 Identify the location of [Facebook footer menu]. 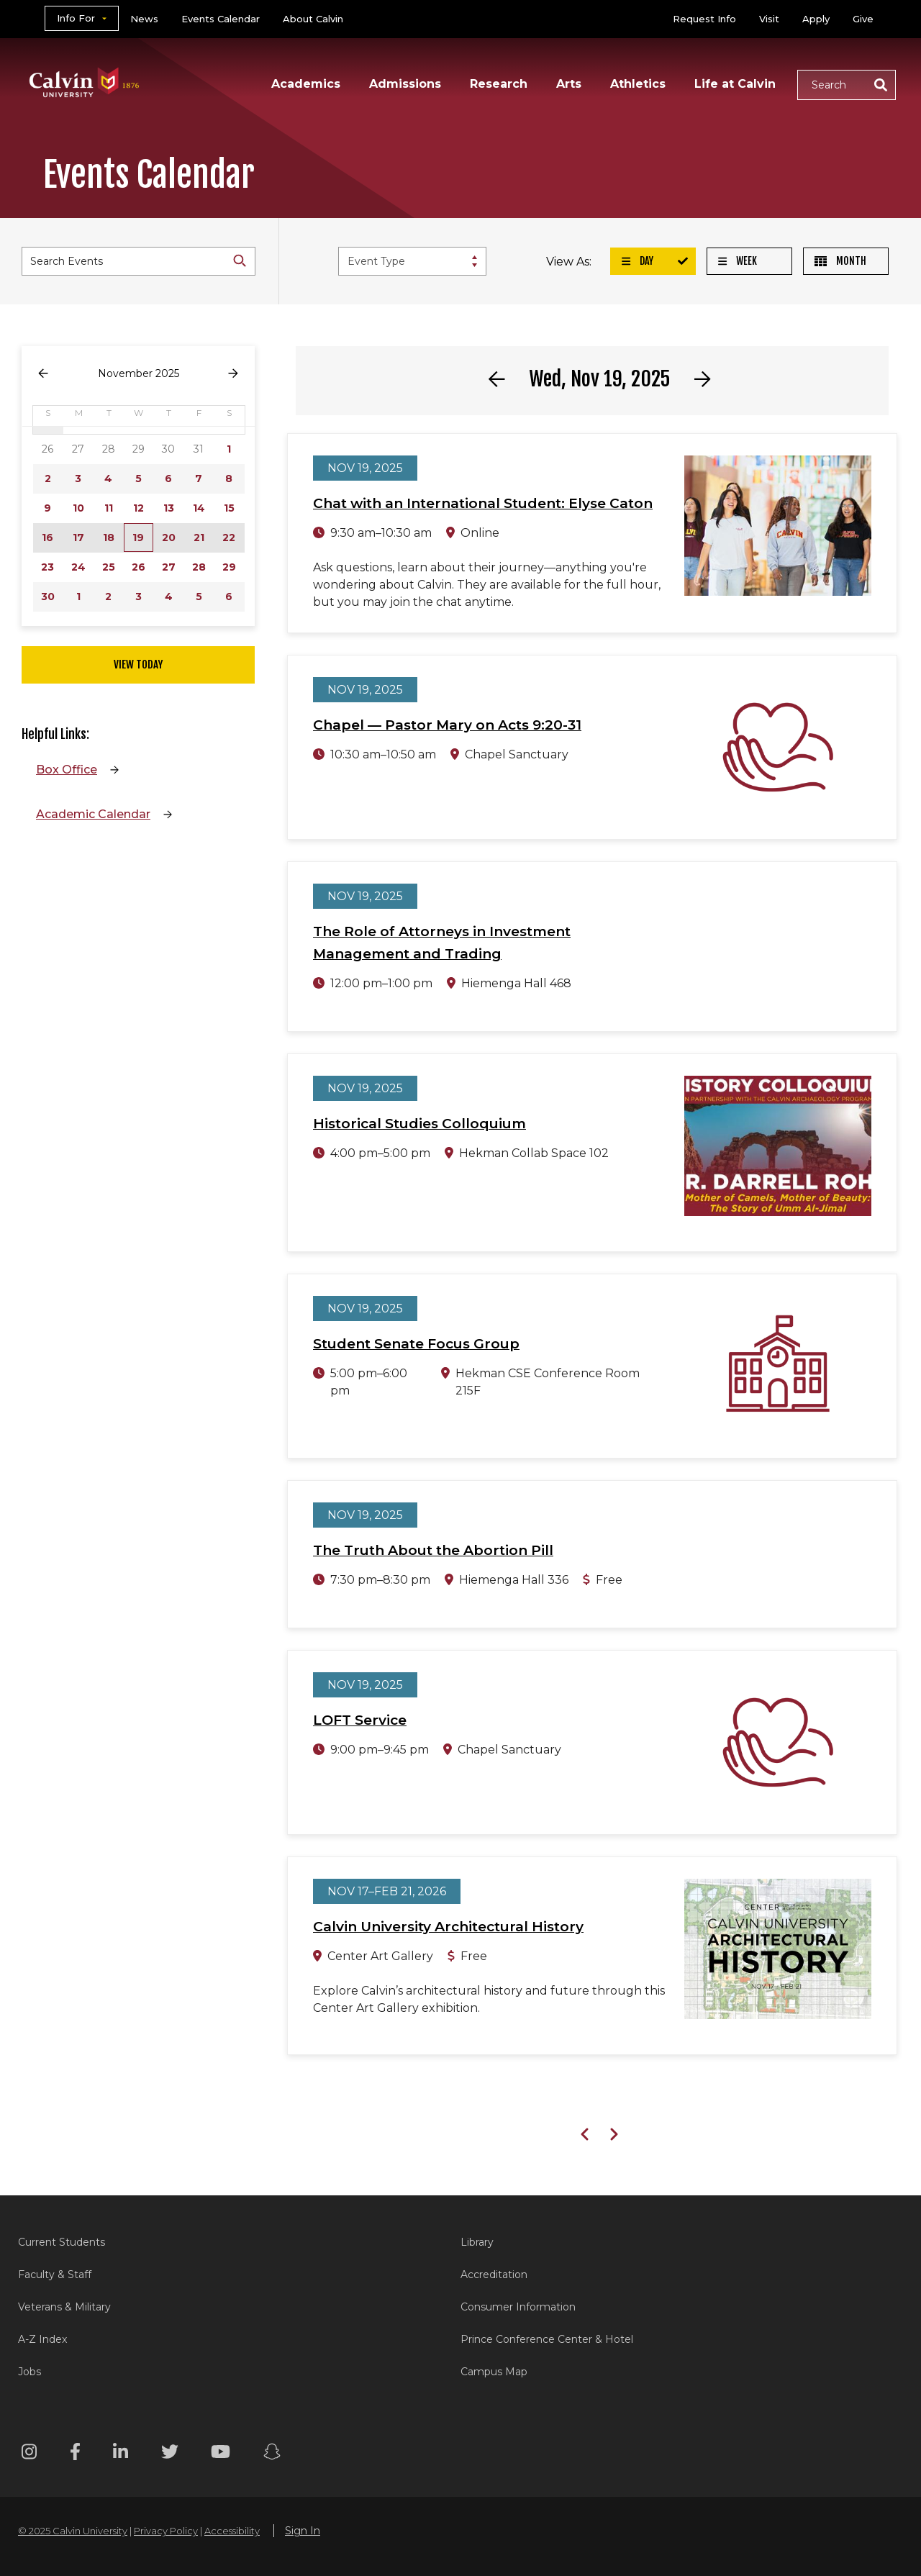
(75, 2454).